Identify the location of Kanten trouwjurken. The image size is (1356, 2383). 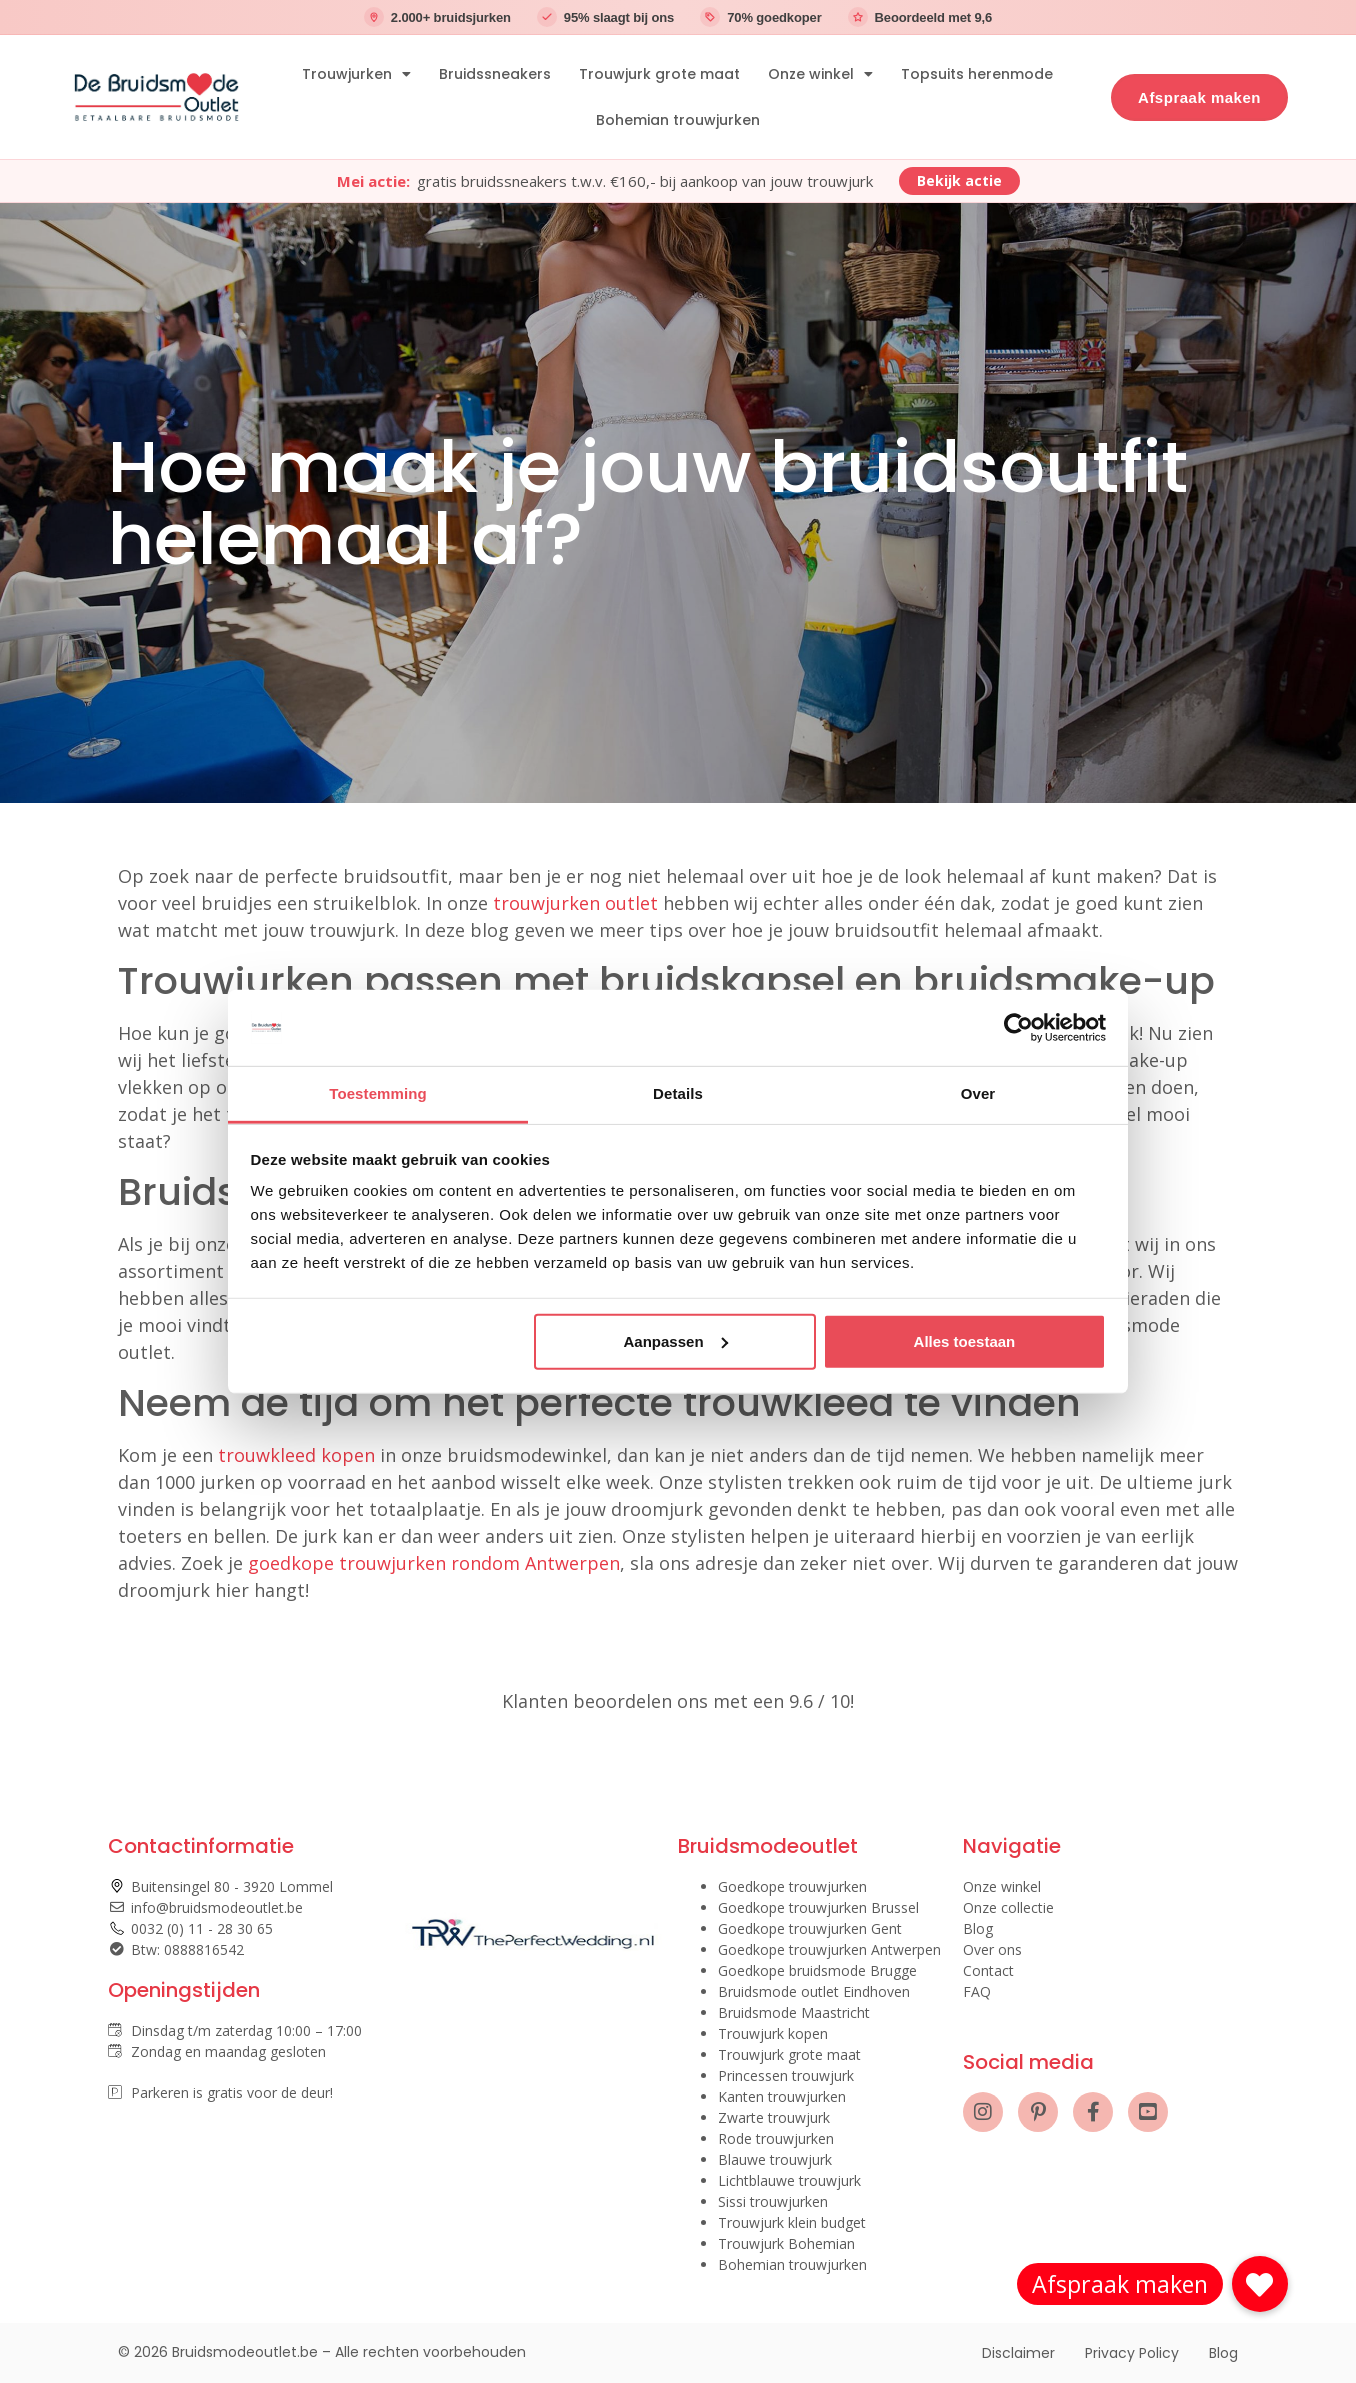
(782, 2096).